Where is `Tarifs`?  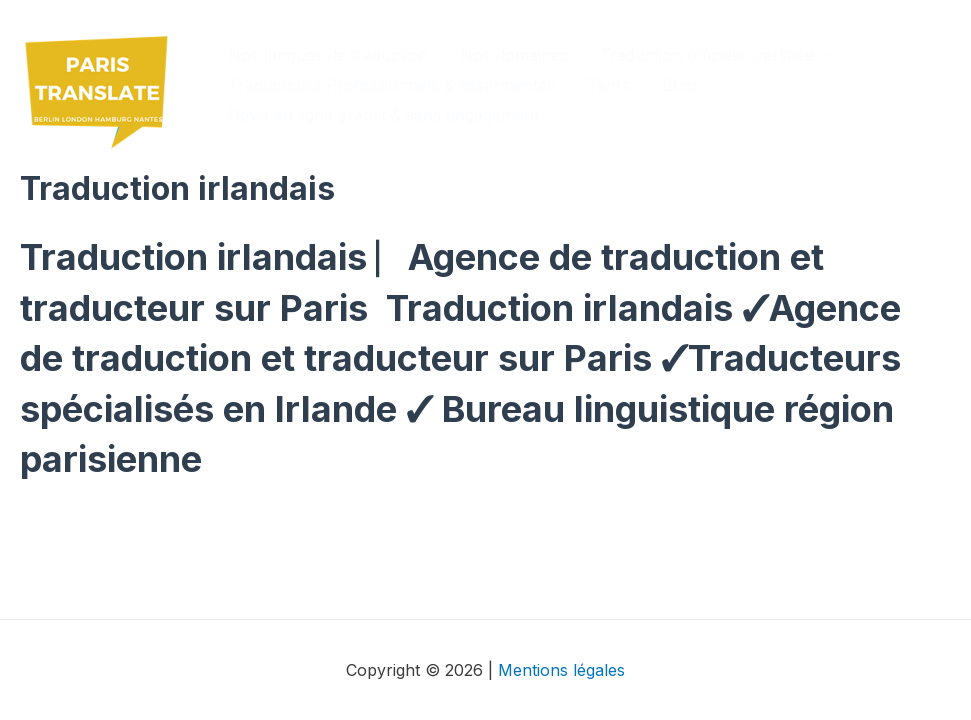
Tarifs is located at coordinates (608, 85).